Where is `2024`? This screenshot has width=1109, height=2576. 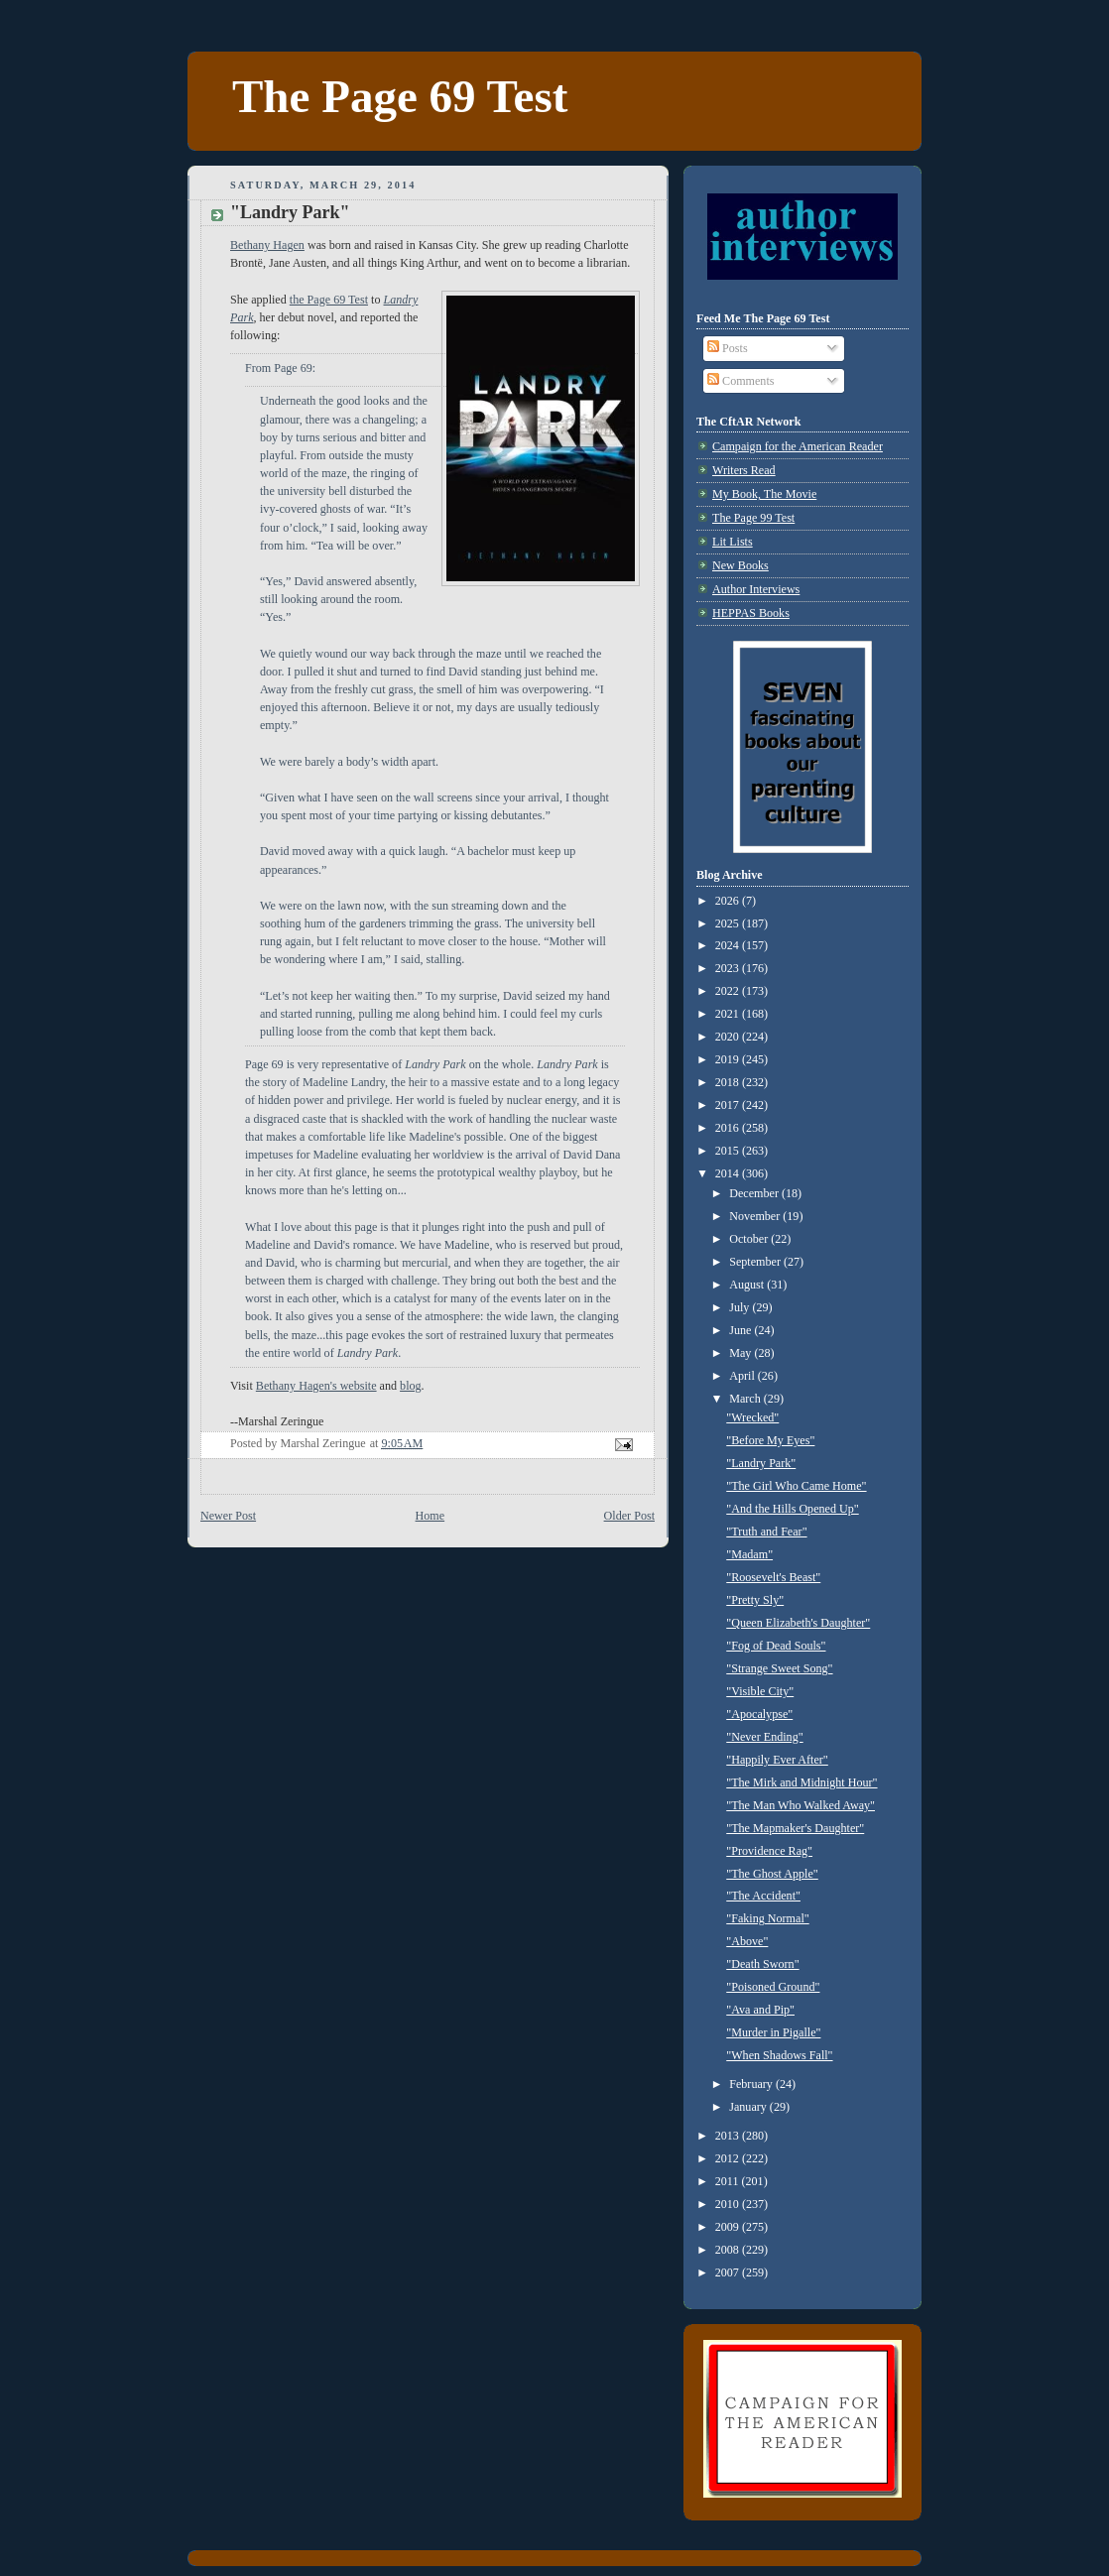
2024 is located at coordinates (728, 945).